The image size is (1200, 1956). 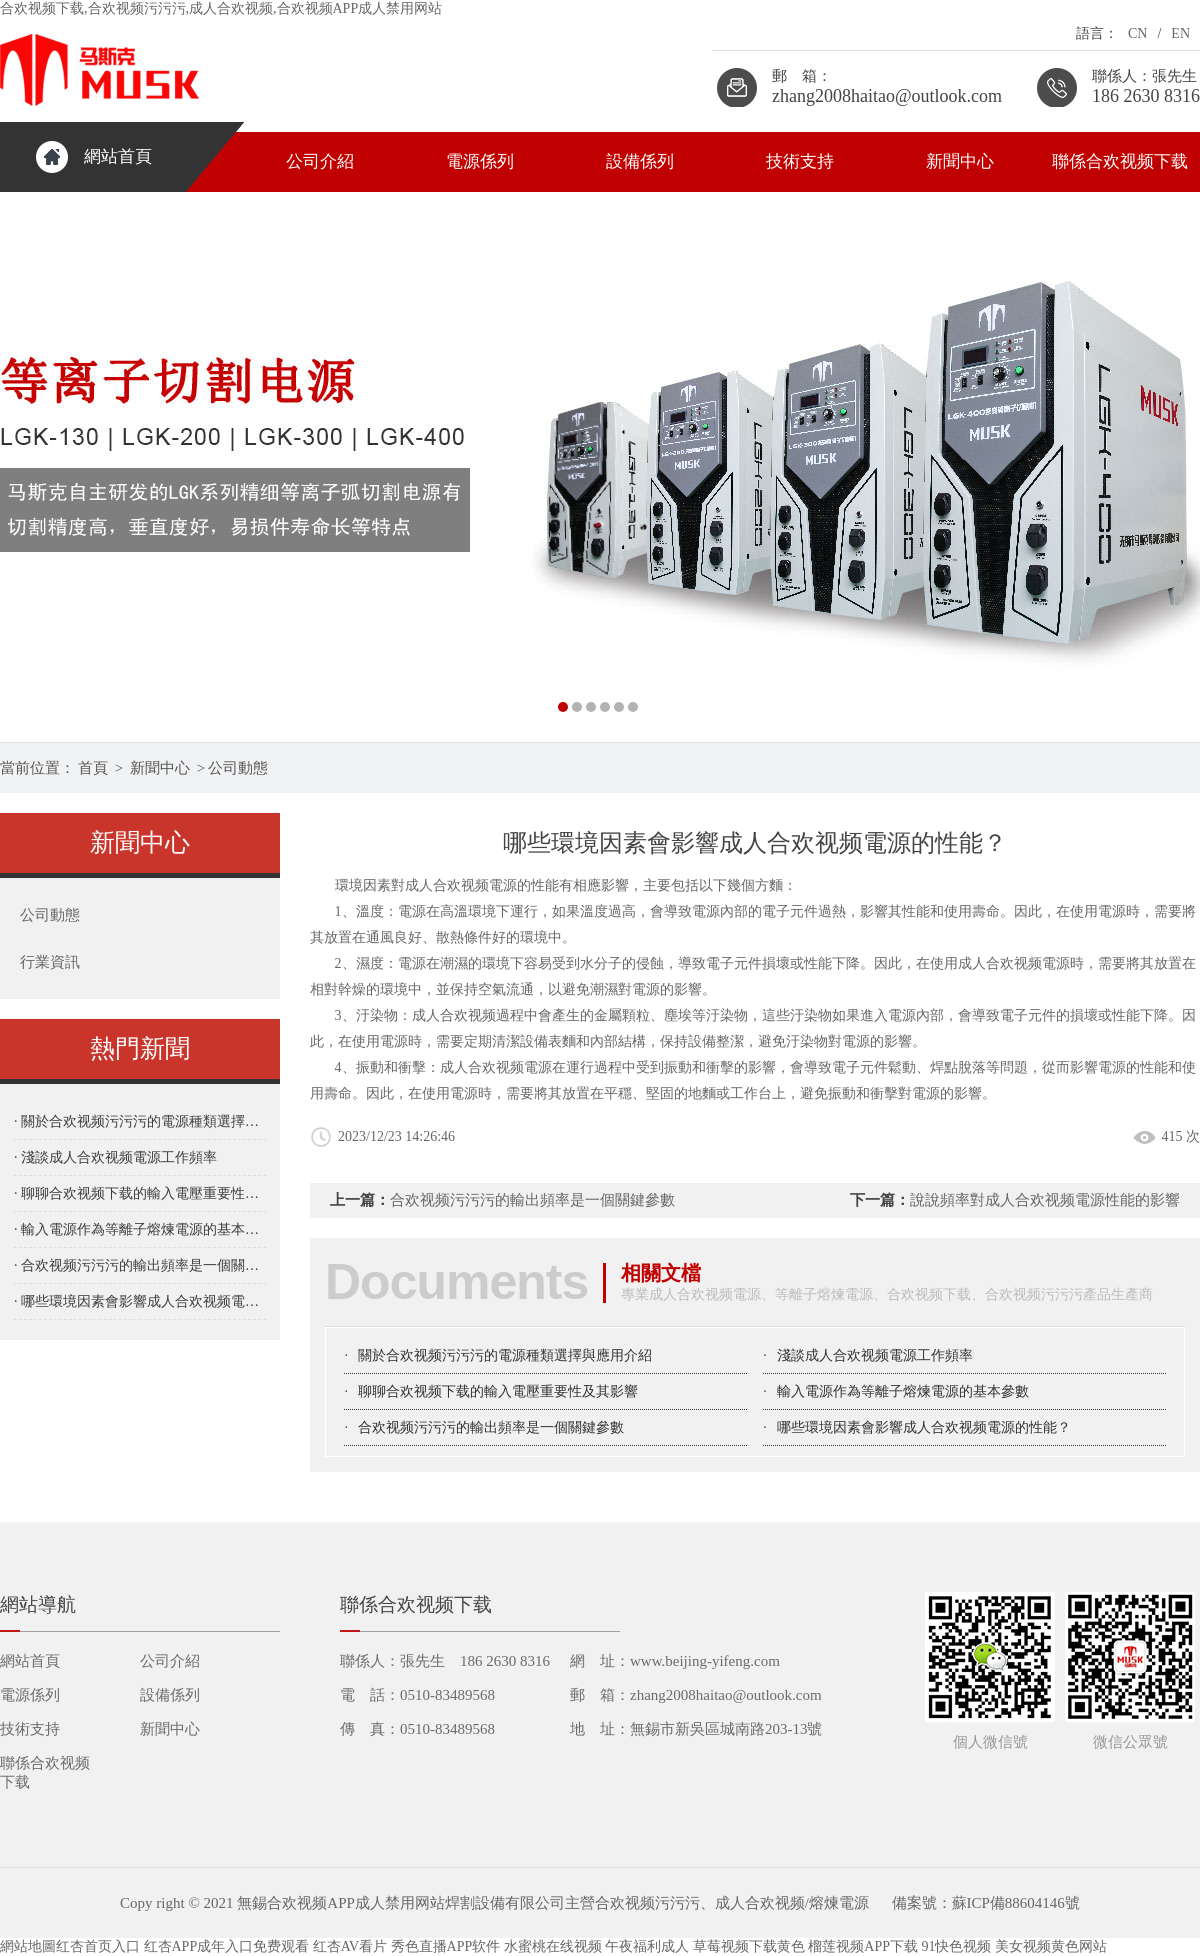 I want to click on 電源係列, so click(x=480, y=161).